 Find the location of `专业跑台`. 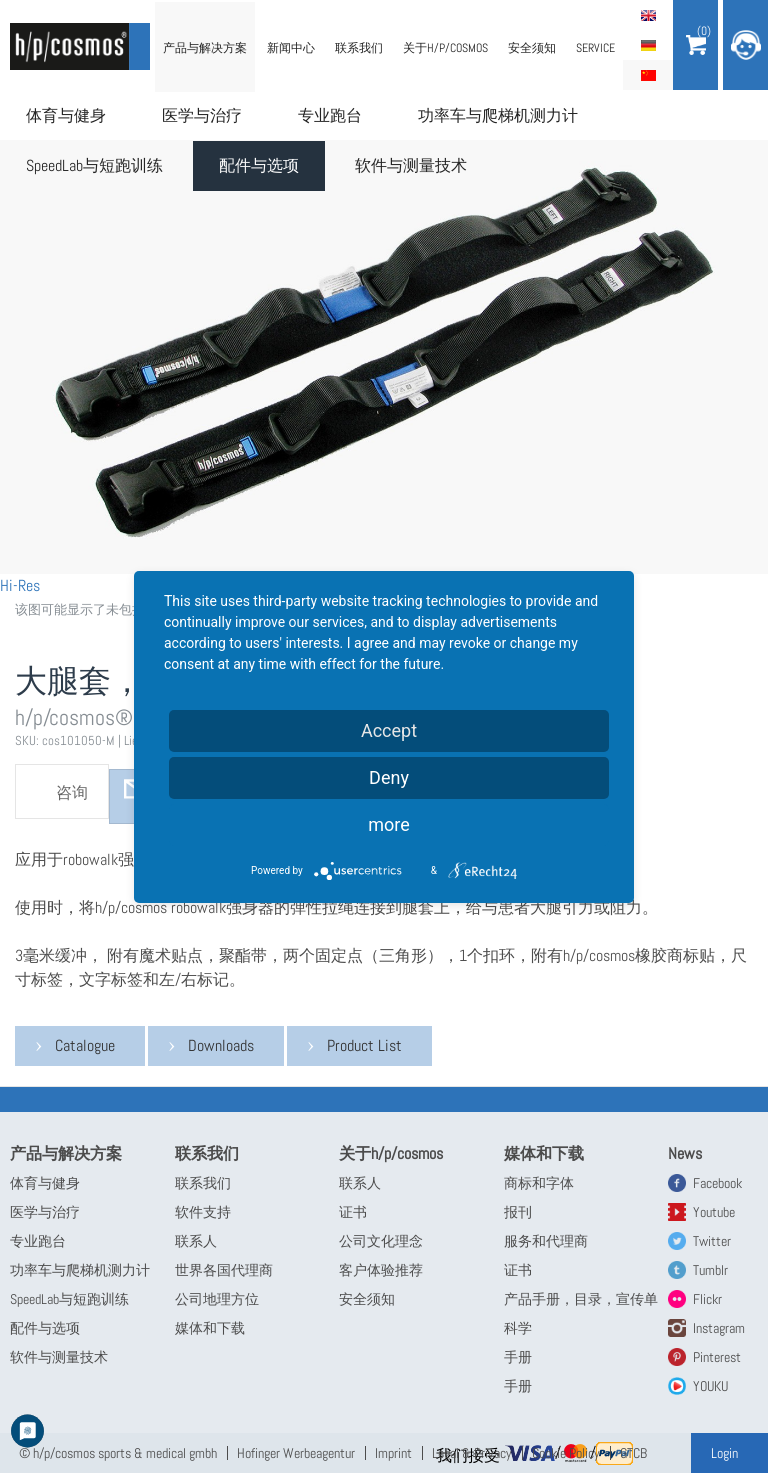

专业跑台 is located at coordinates (330, 115).